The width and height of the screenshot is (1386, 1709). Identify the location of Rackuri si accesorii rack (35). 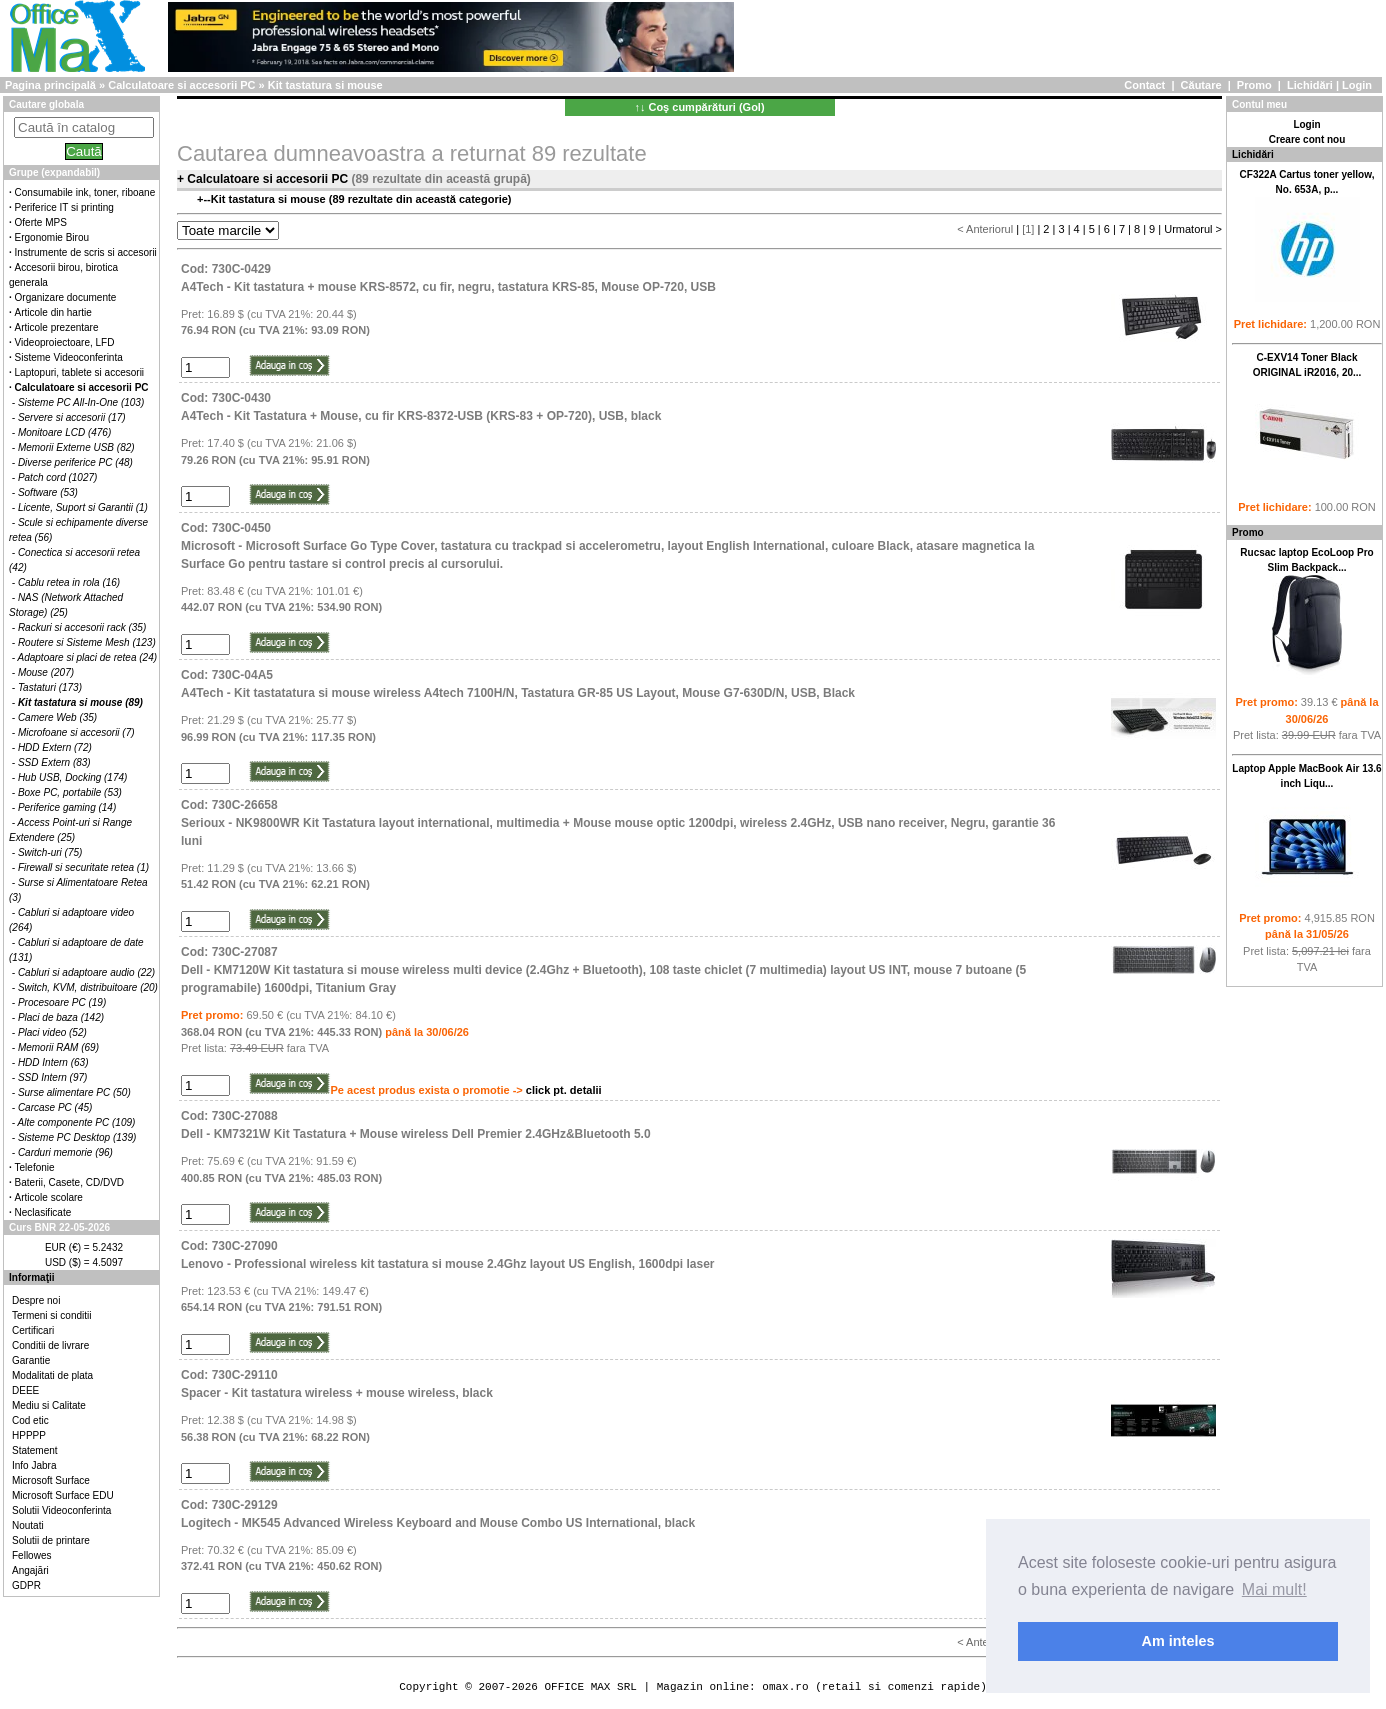
(82, 627).